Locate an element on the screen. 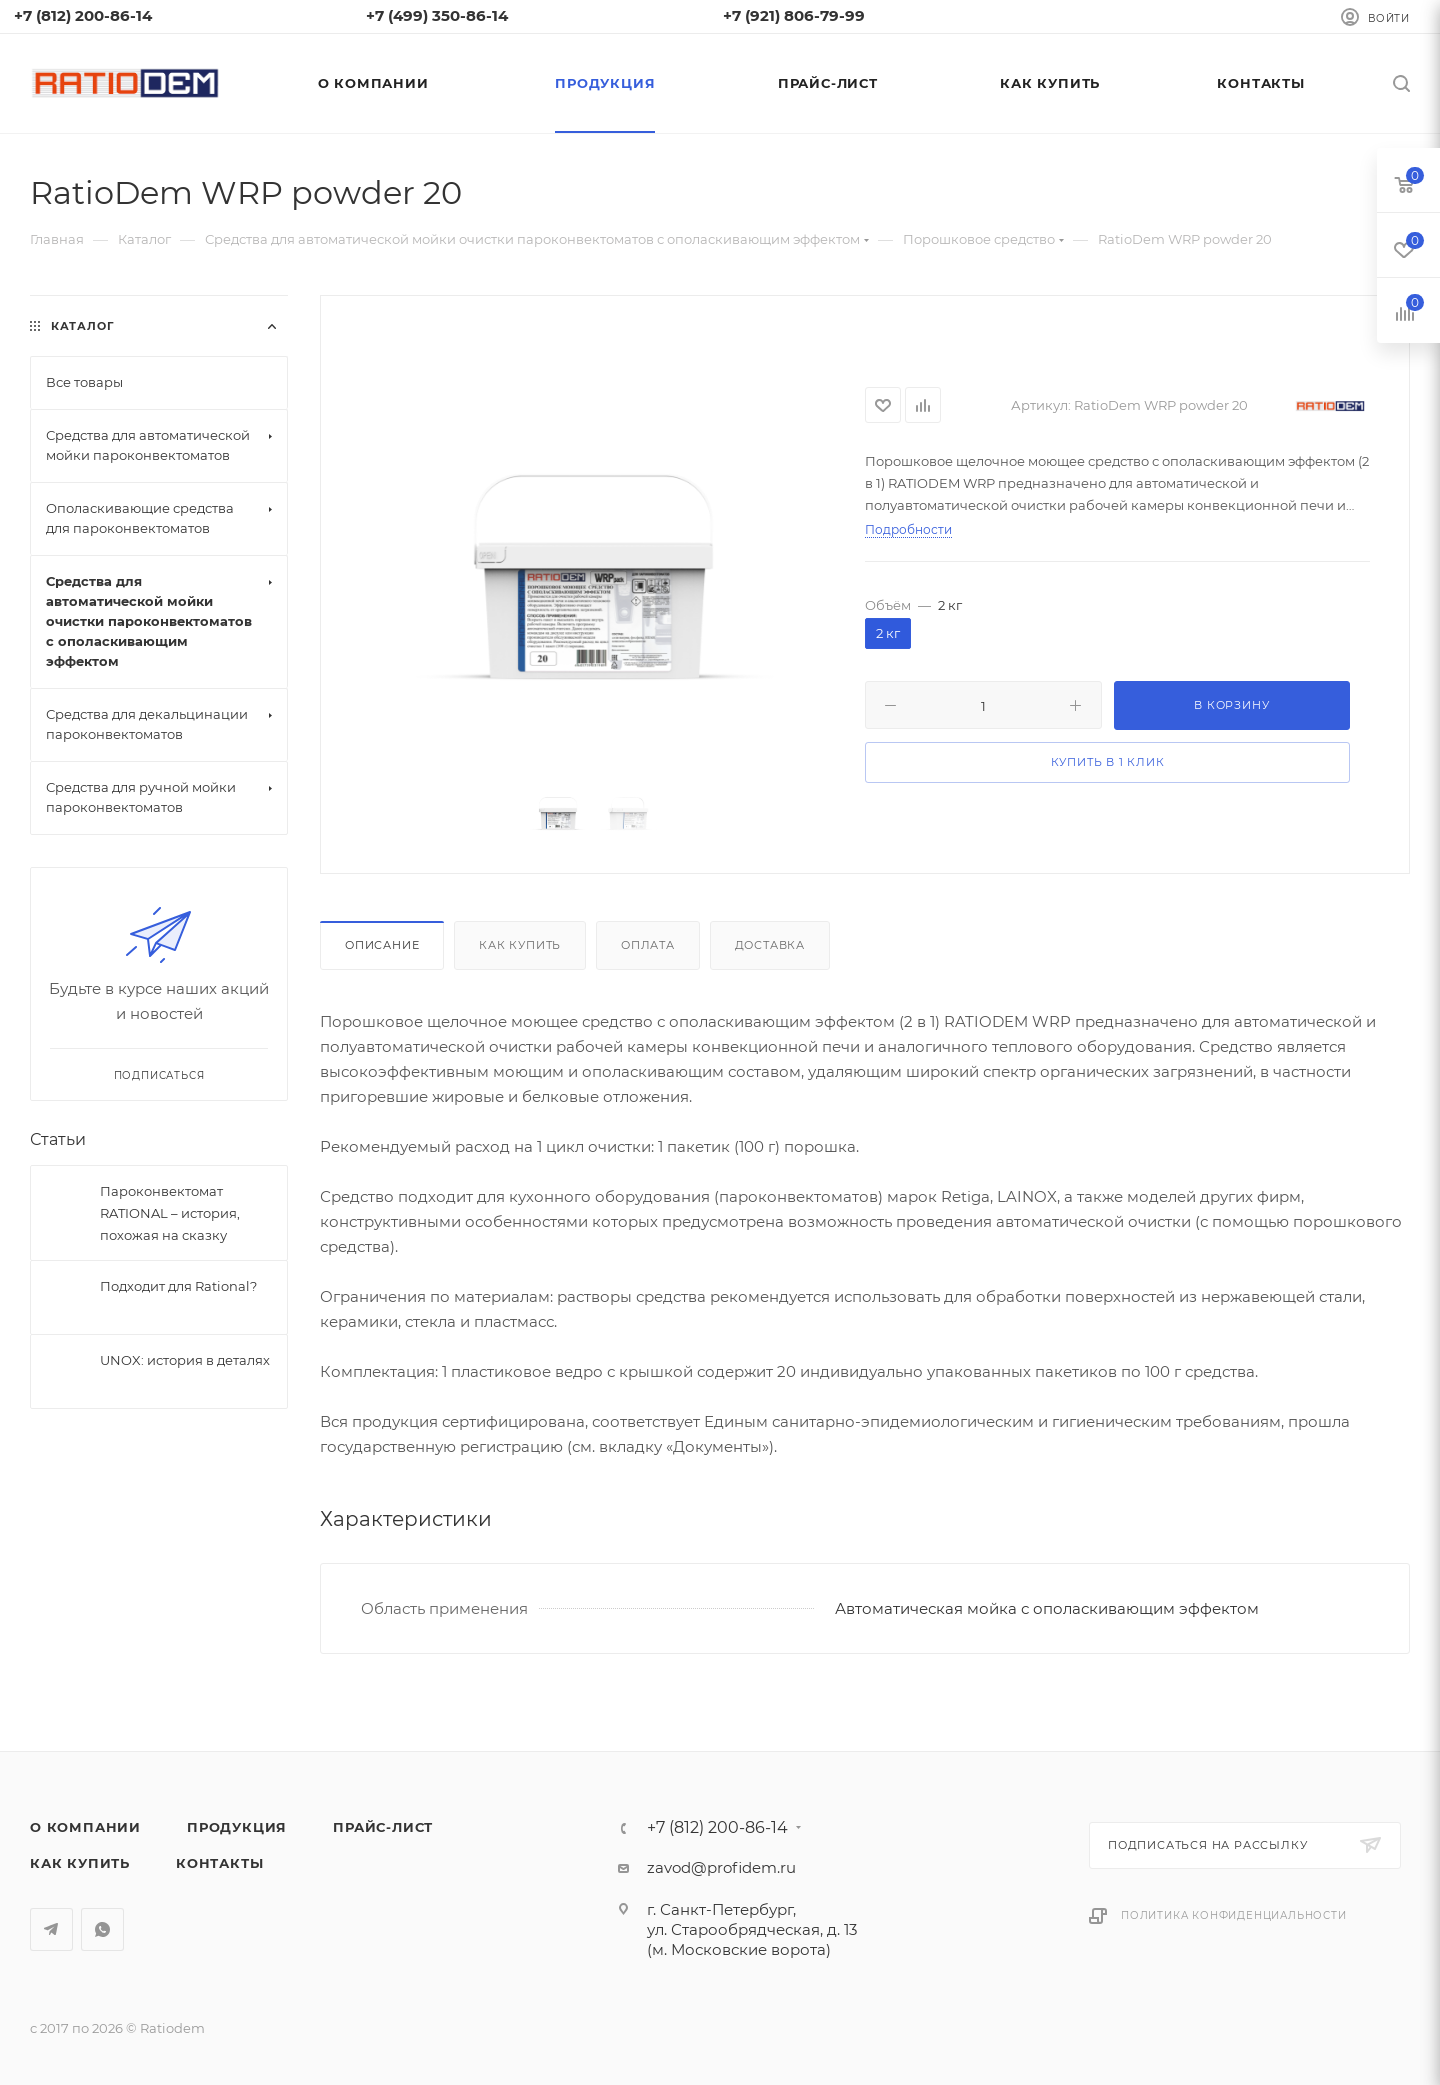  Контакты is located at coordinates (219, 1863).